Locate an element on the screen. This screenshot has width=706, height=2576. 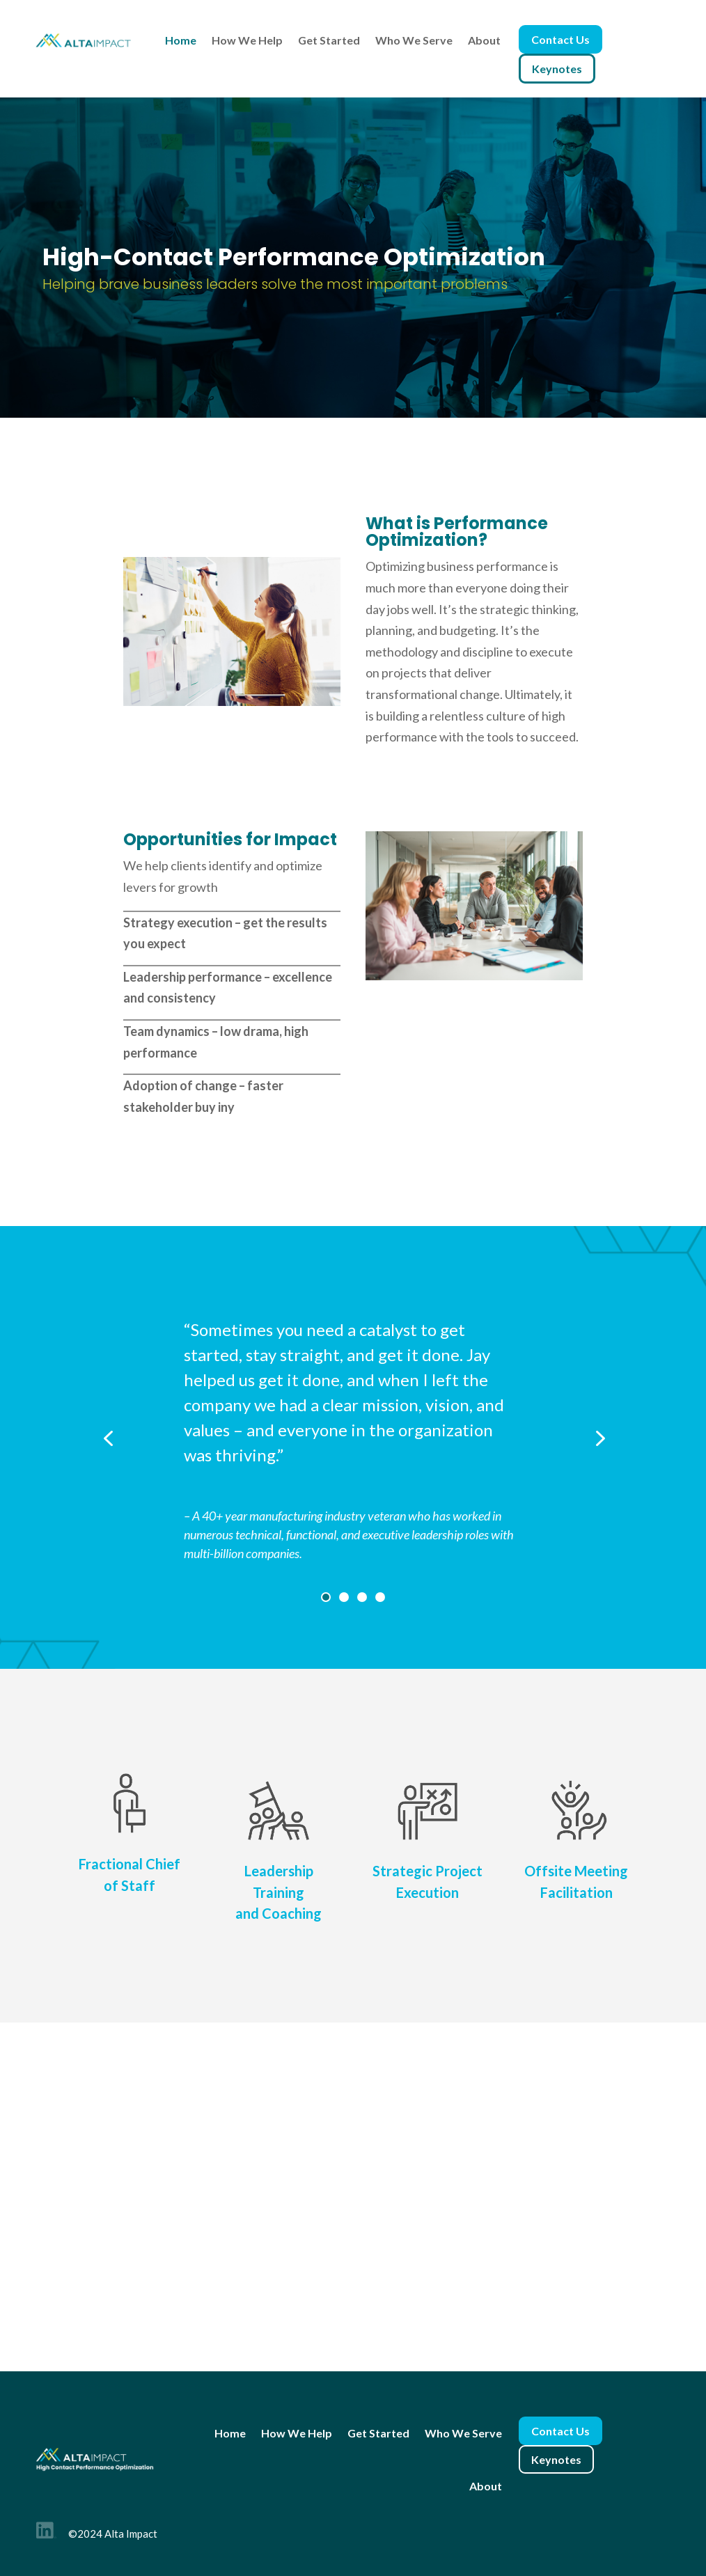
Keynotes is located at coordinates (557, 68).